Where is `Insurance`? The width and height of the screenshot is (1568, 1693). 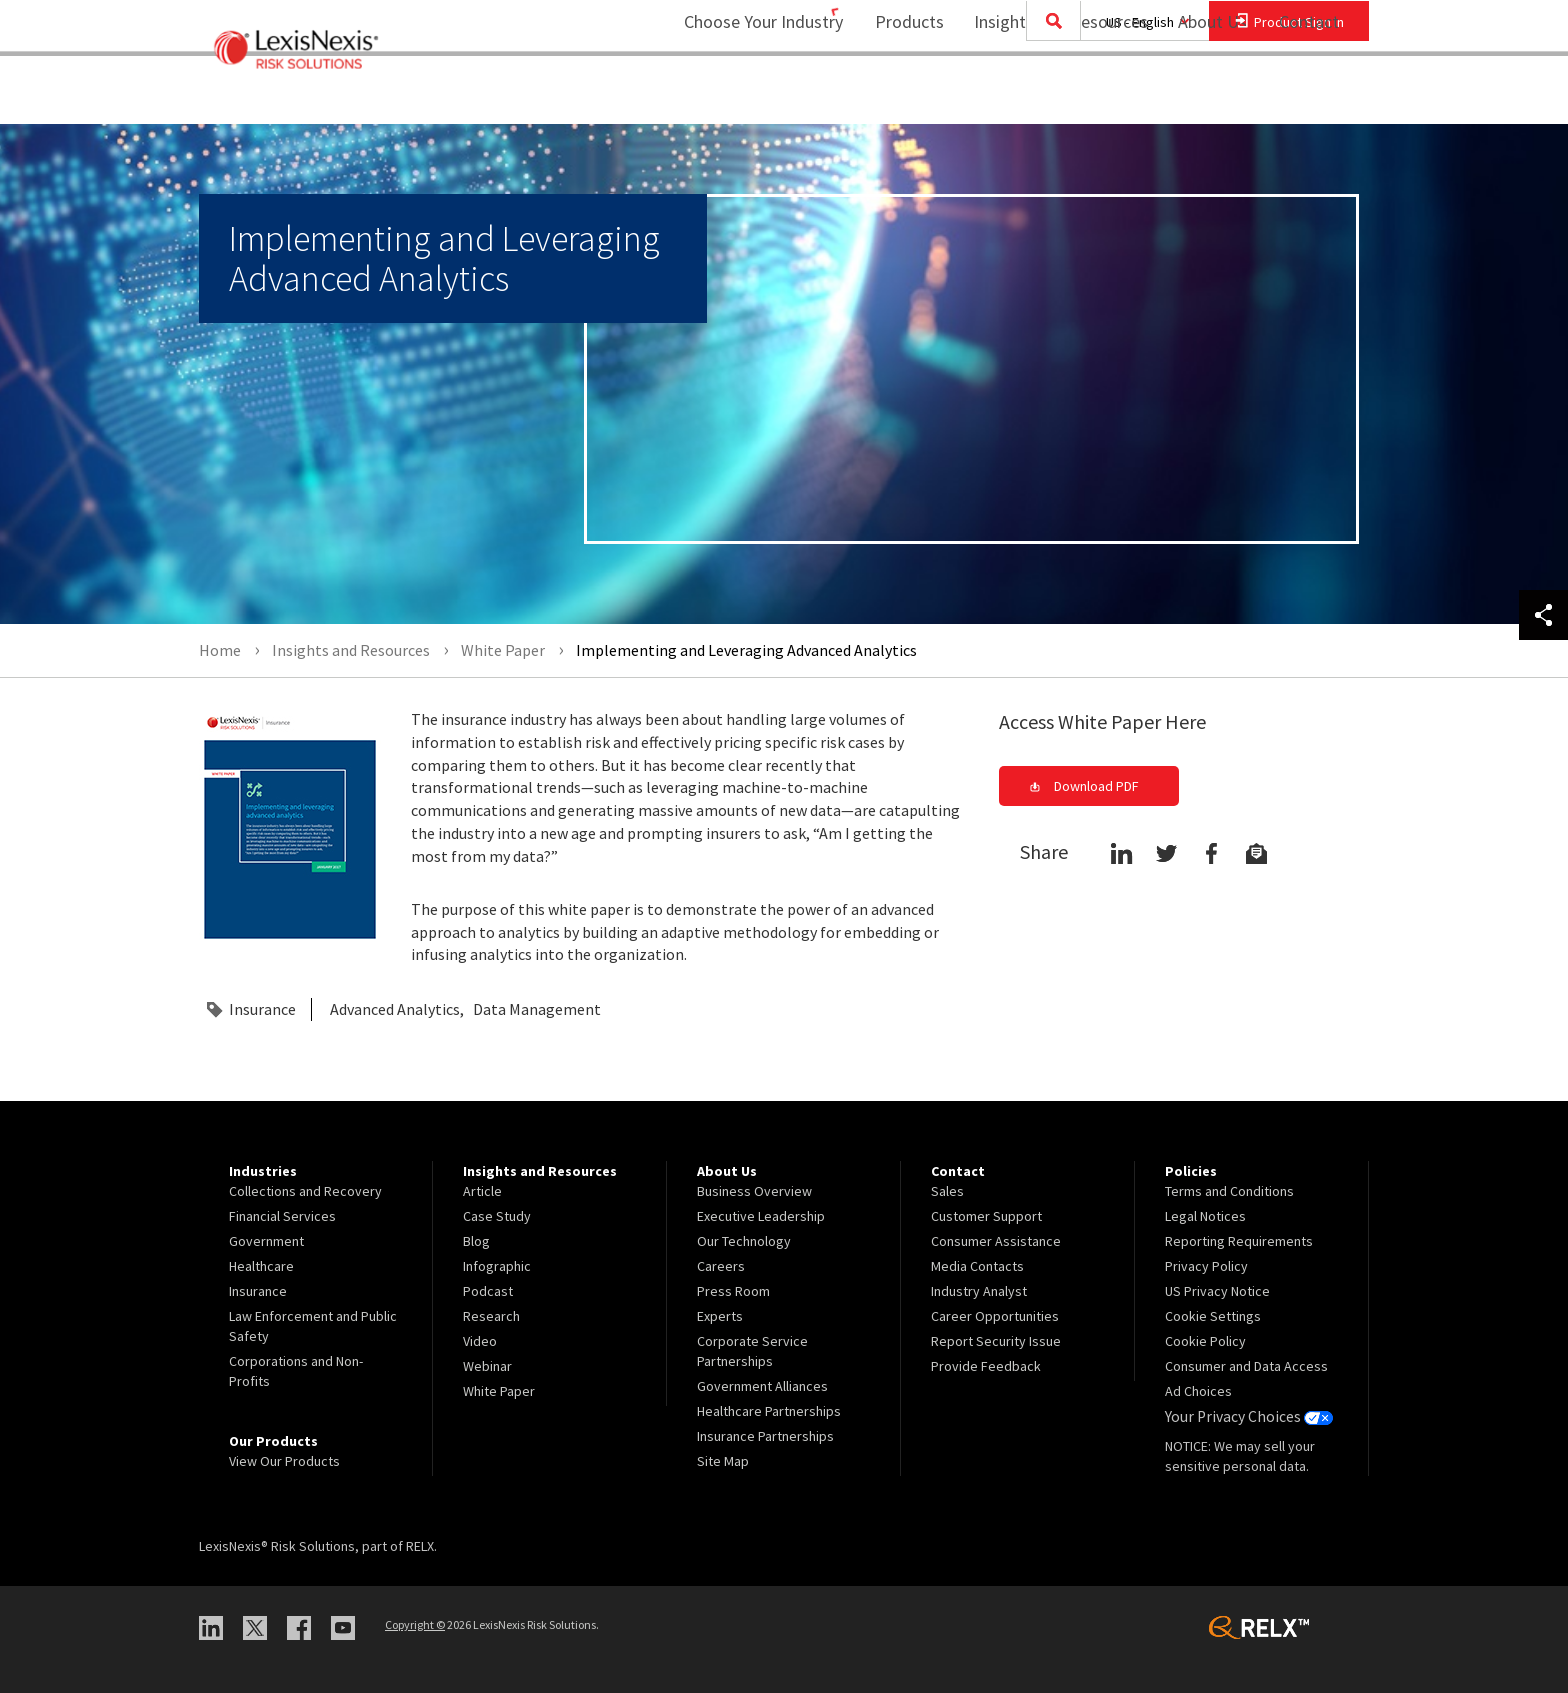
Insurance is located at coordinates (262, 1009).